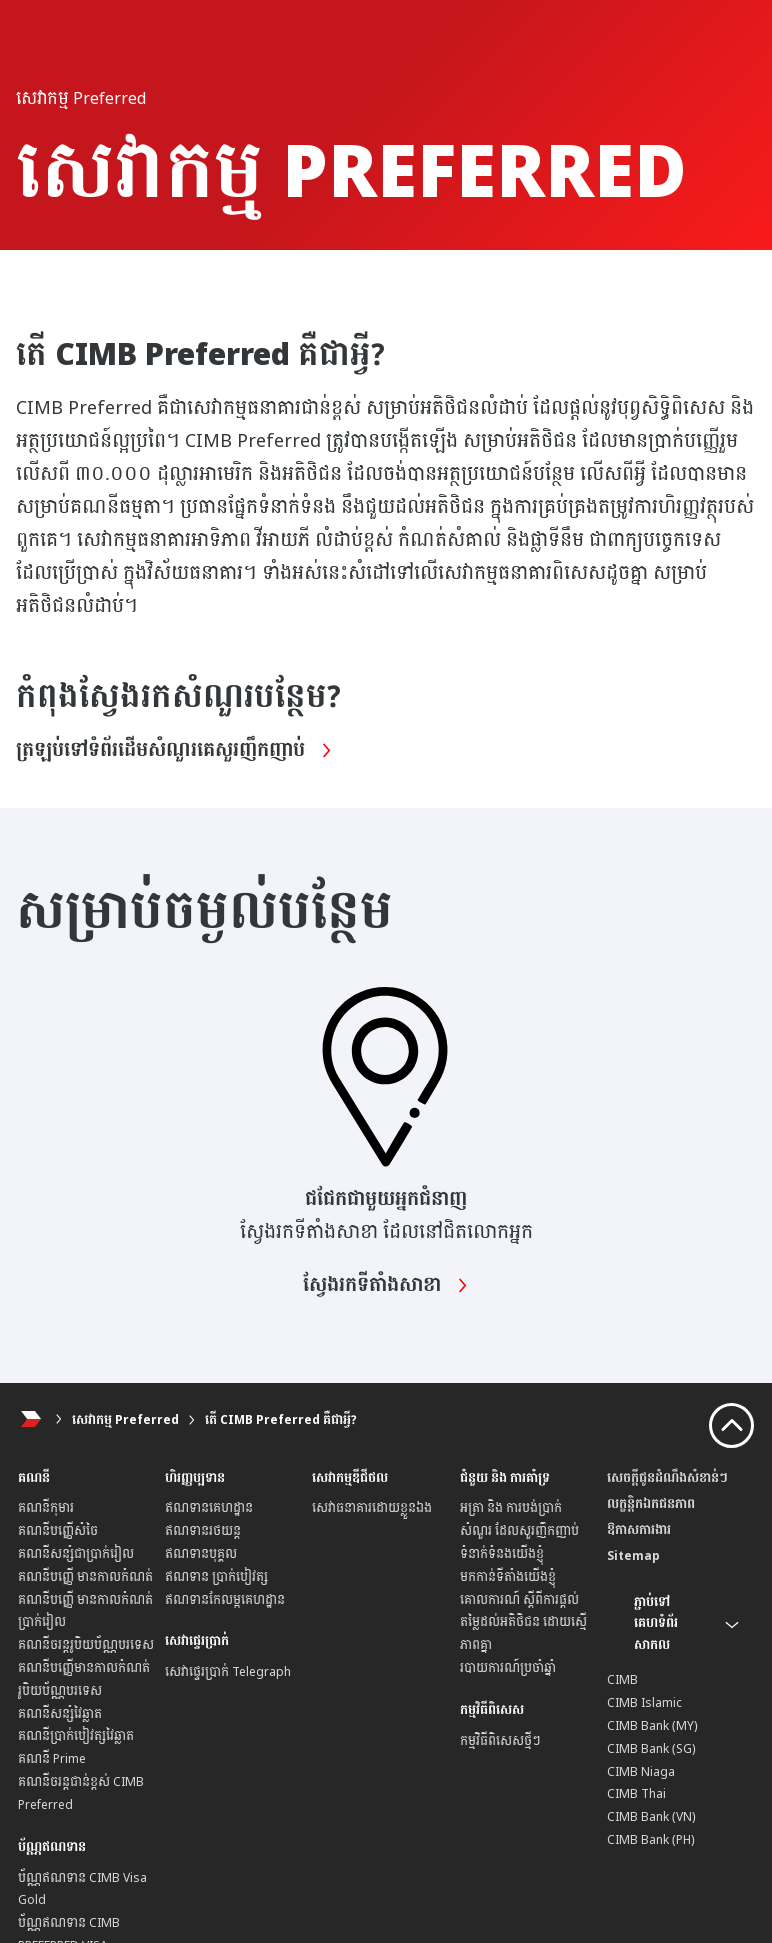 This screenshot has height=1943, width=772. I want to click on ឥណទានរថយន្ត, so click(203, 1531).